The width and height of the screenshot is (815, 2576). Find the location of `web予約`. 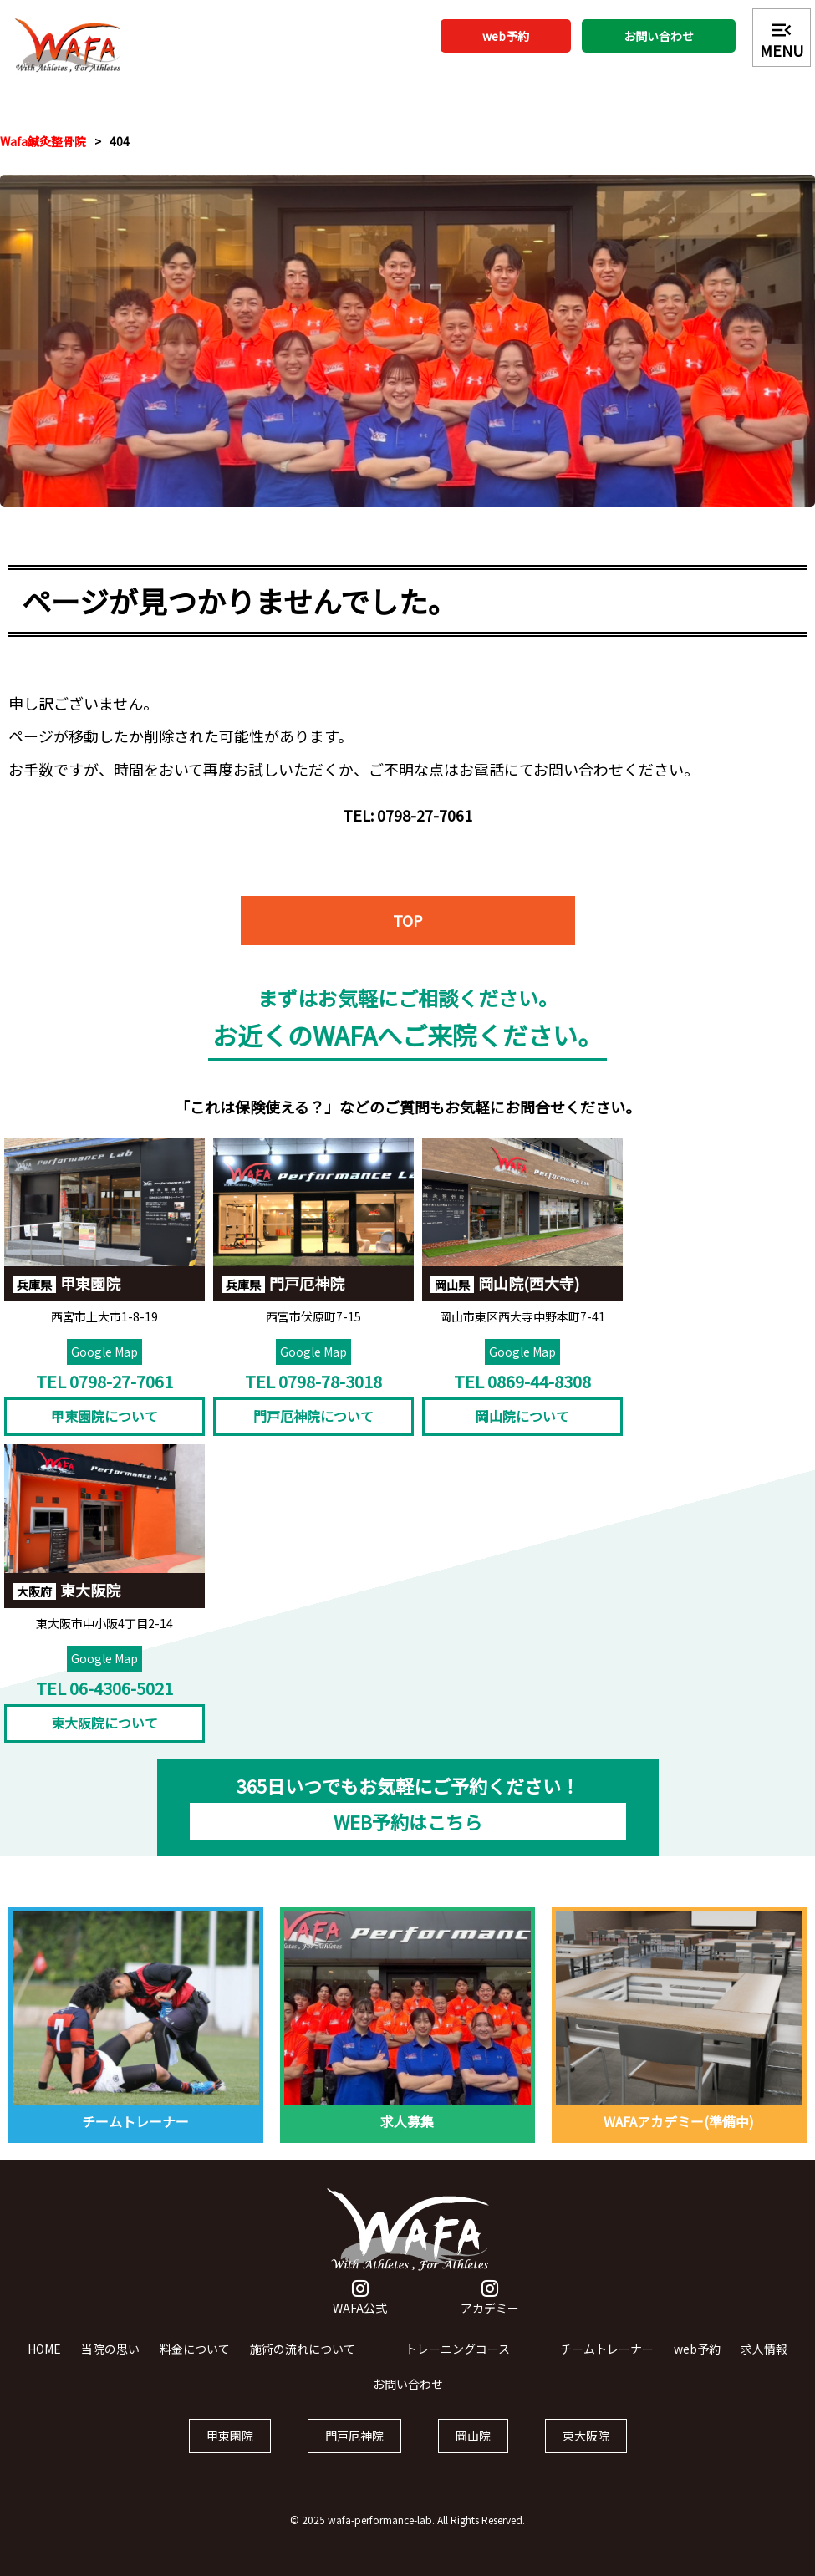

web予約 is located at coordinates (505, 36).